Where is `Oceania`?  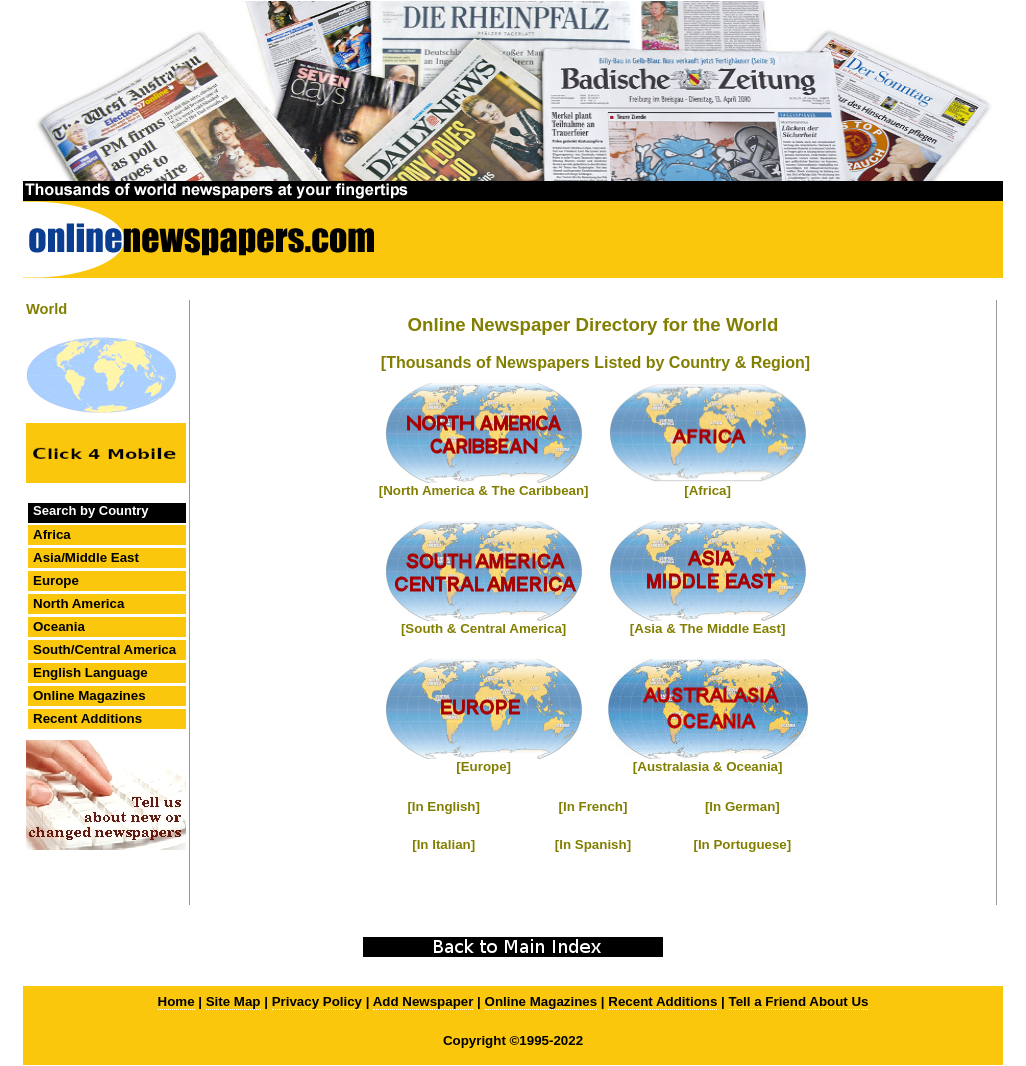 Oceania is located at coordinates (59, 626).